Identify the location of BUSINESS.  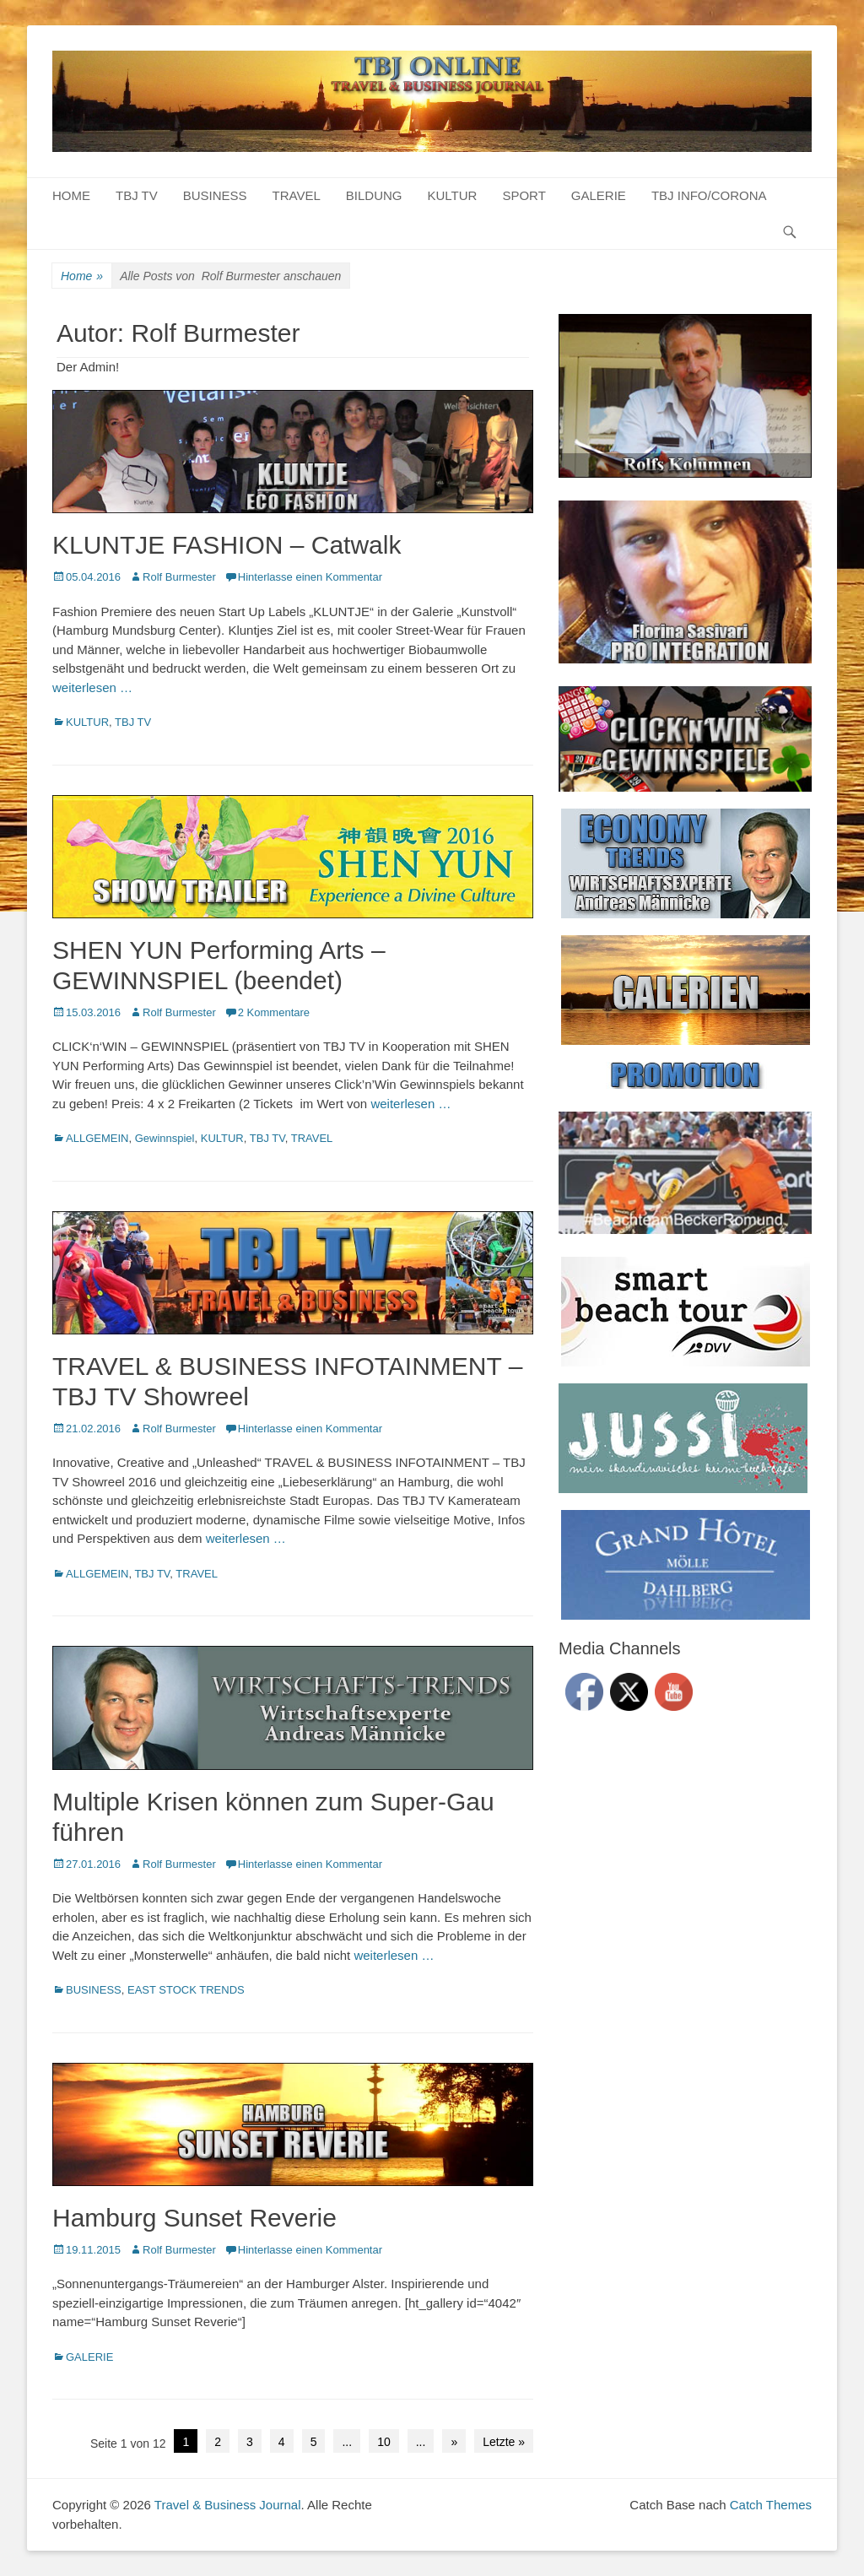
(215, 195).